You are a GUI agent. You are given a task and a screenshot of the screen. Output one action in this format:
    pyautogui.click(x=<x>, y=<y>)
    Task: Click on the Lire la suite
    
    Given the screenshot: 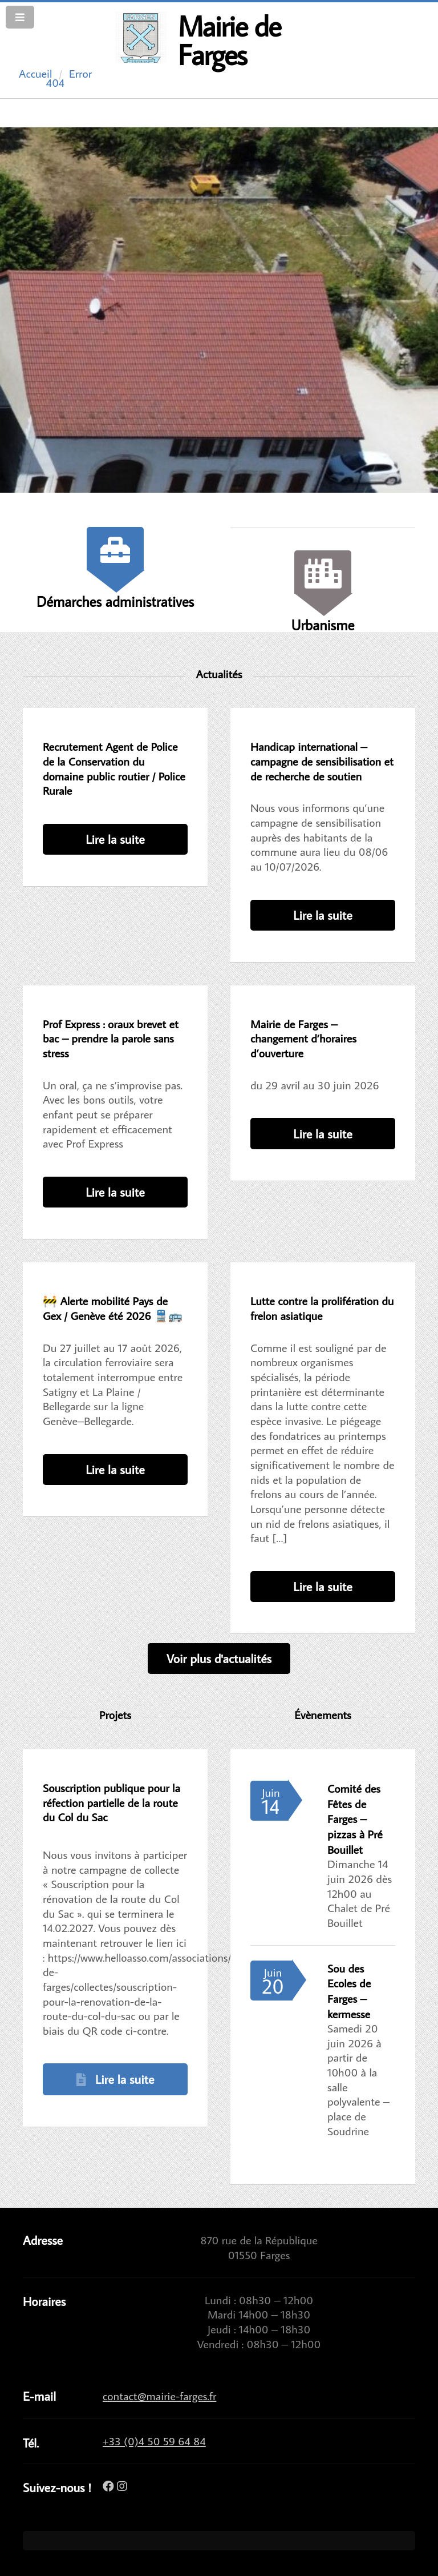 What is the action you would take?
    pyautogui.click(x=115, y=839)
    